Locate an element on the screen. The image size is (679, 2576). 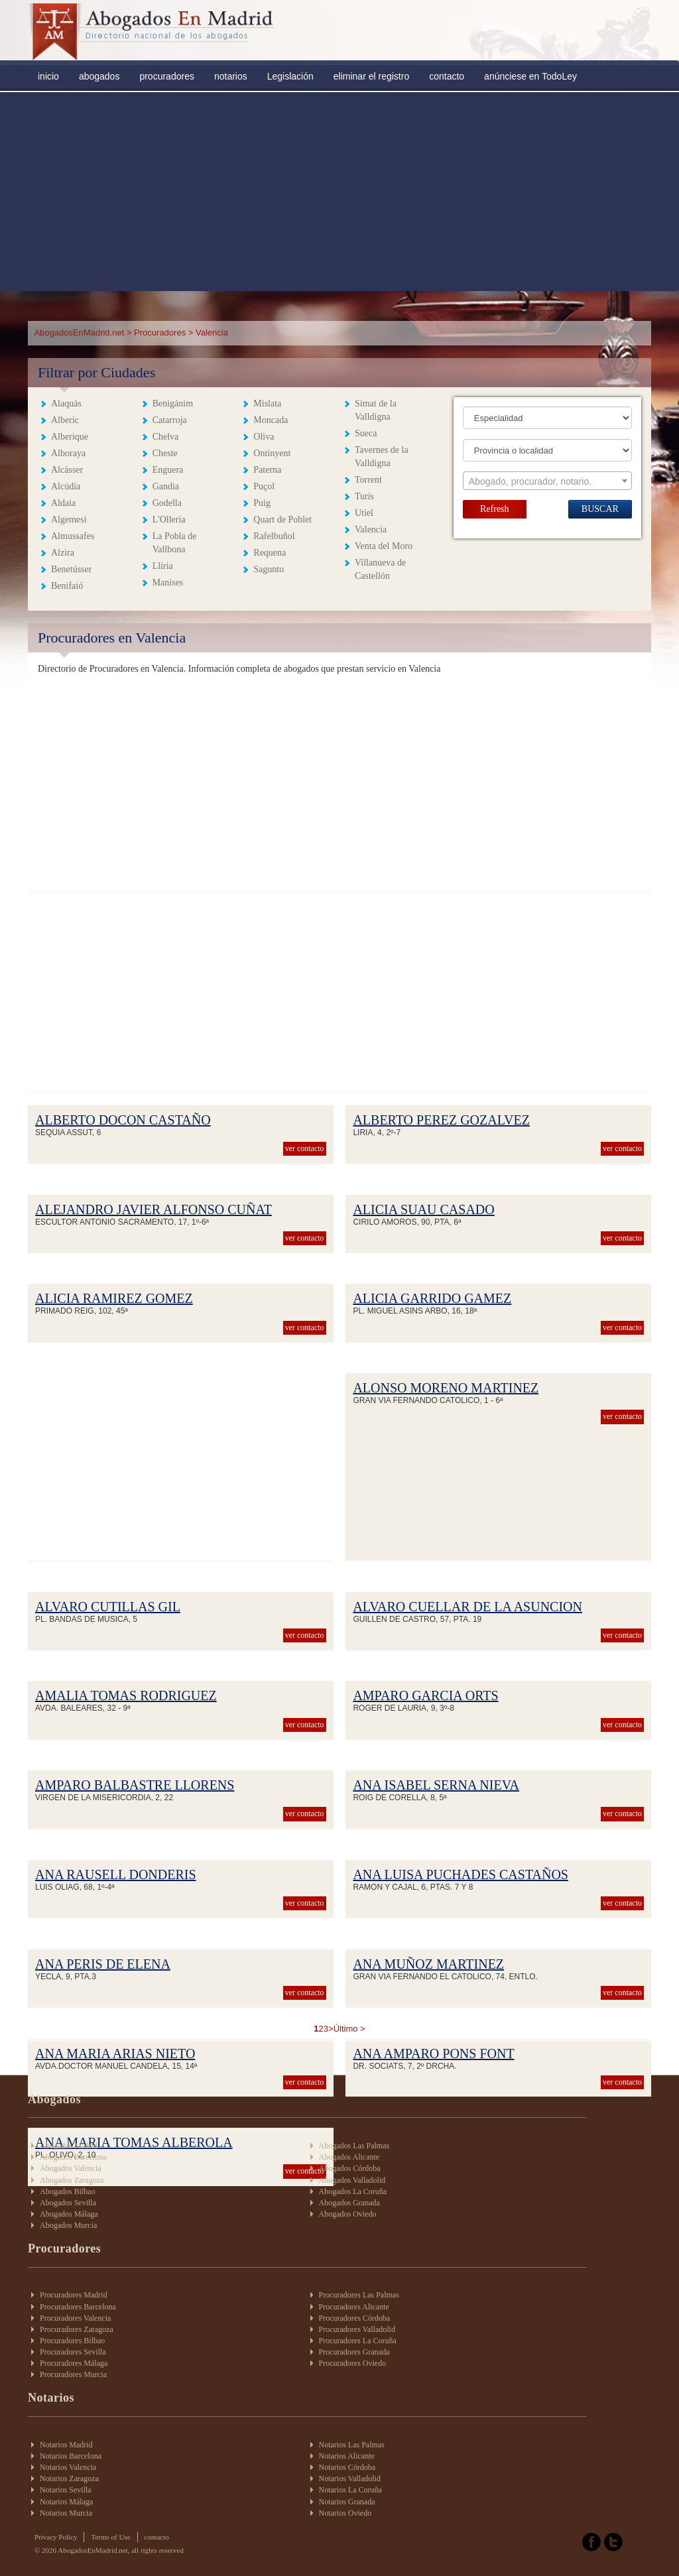
Manises is located at coordinates (168, 582).